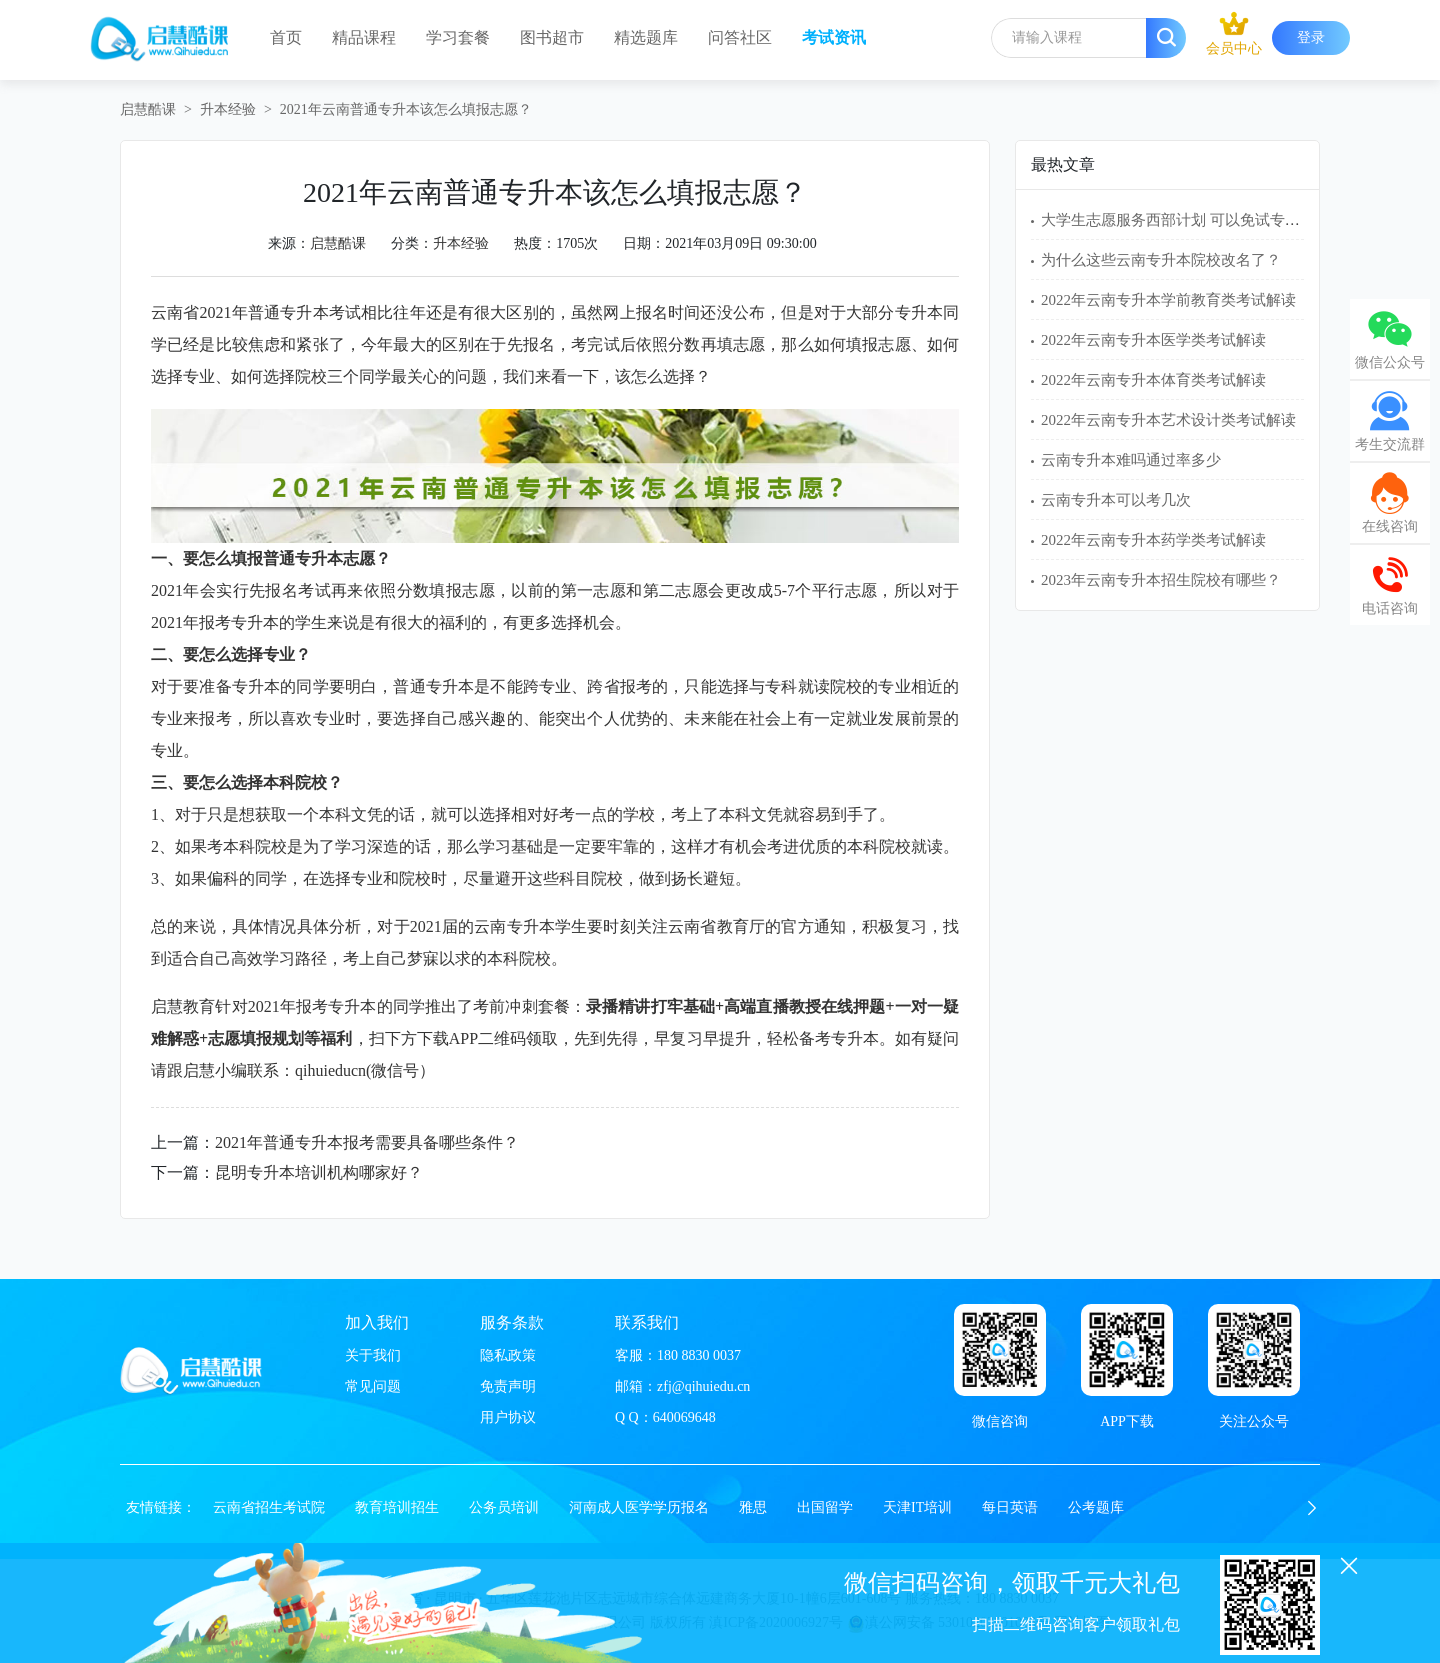 This screenshot has height=1663, width=1440. What do you see at coordinates (373, 1386) in the screenshot?
I see `常见问题` at bounding box center [373, 1386].